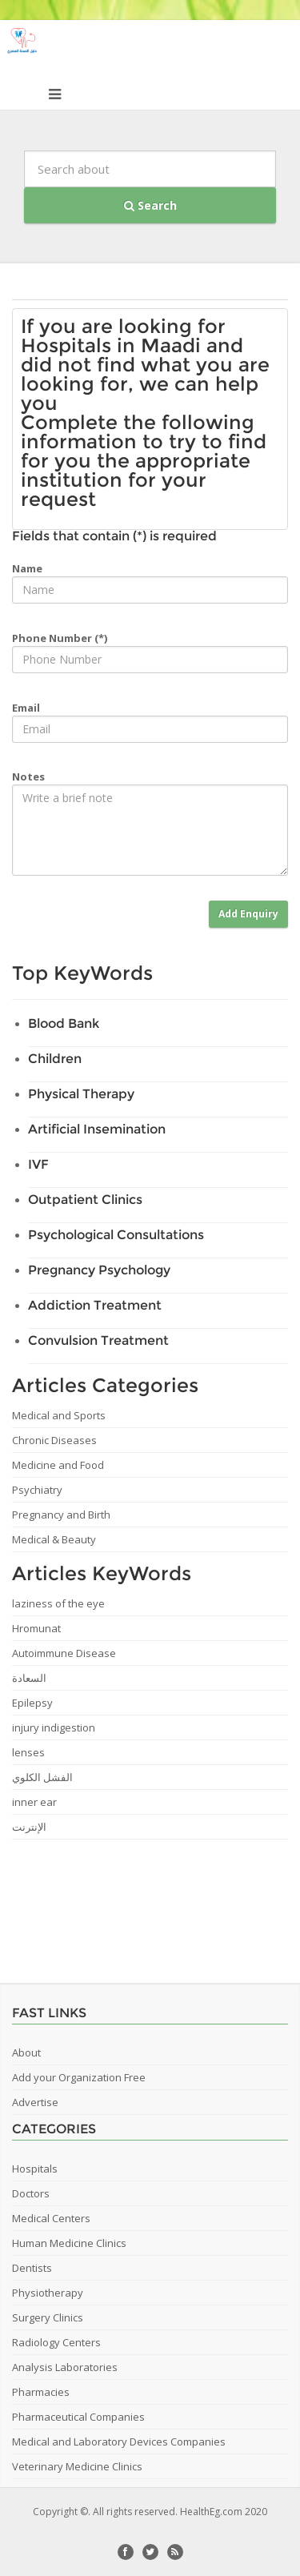  What do you see at coordinates (79, 2077) in the screenshot?
I see `Add your Organization Free` at bounding box center [79, 2077].